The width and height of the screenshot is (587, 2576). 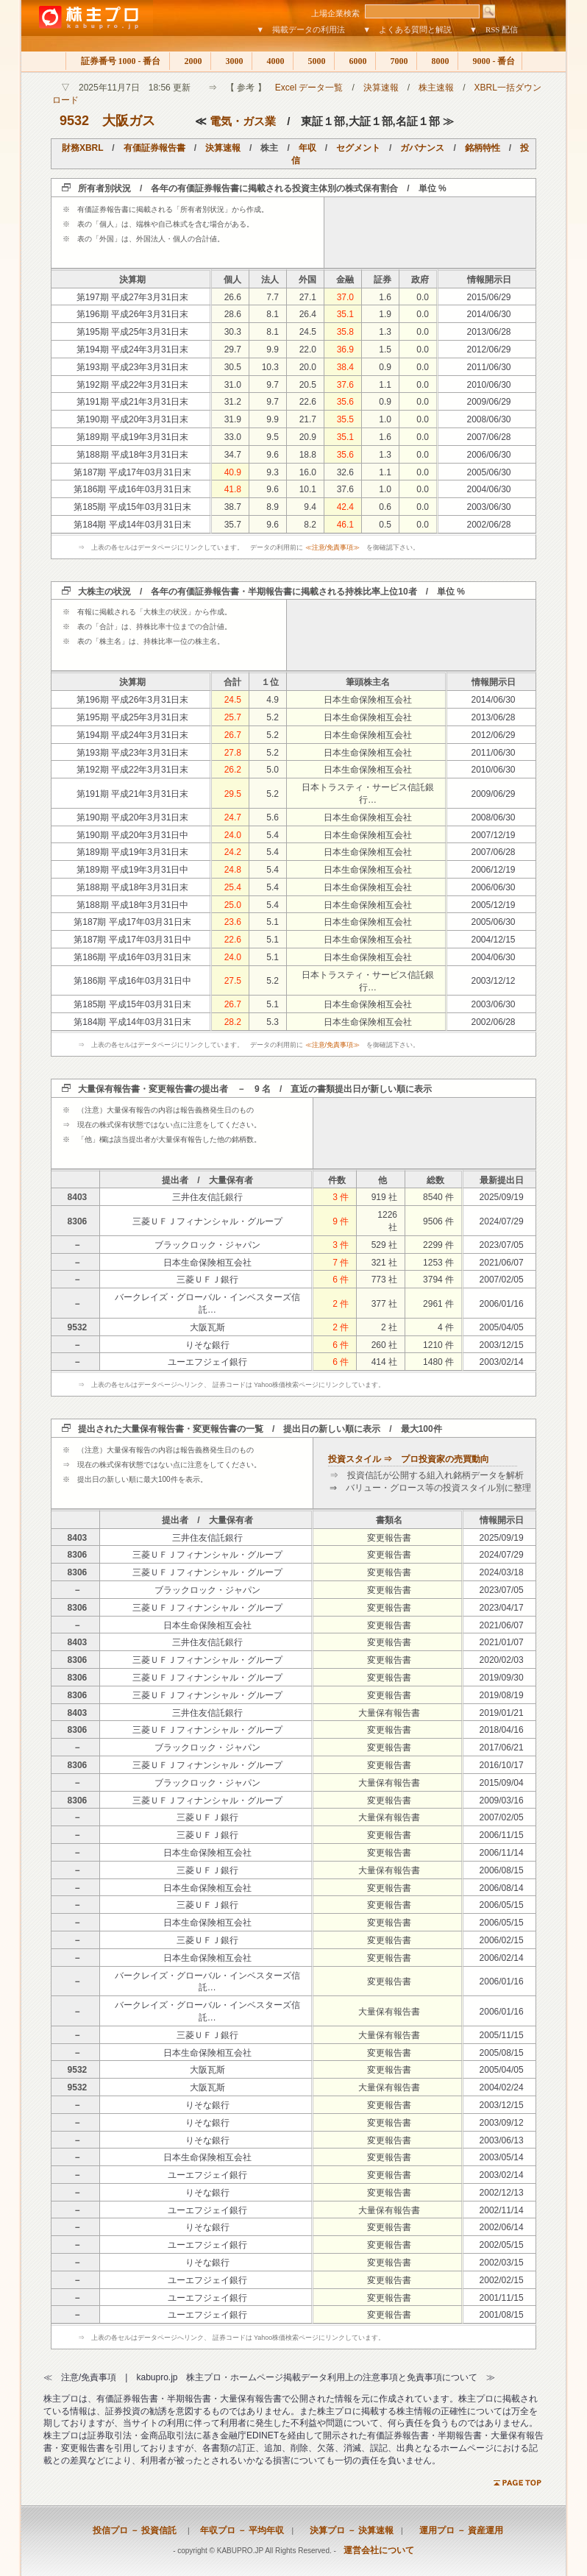 I want to click on 9.6, so click(x=272, y=455).